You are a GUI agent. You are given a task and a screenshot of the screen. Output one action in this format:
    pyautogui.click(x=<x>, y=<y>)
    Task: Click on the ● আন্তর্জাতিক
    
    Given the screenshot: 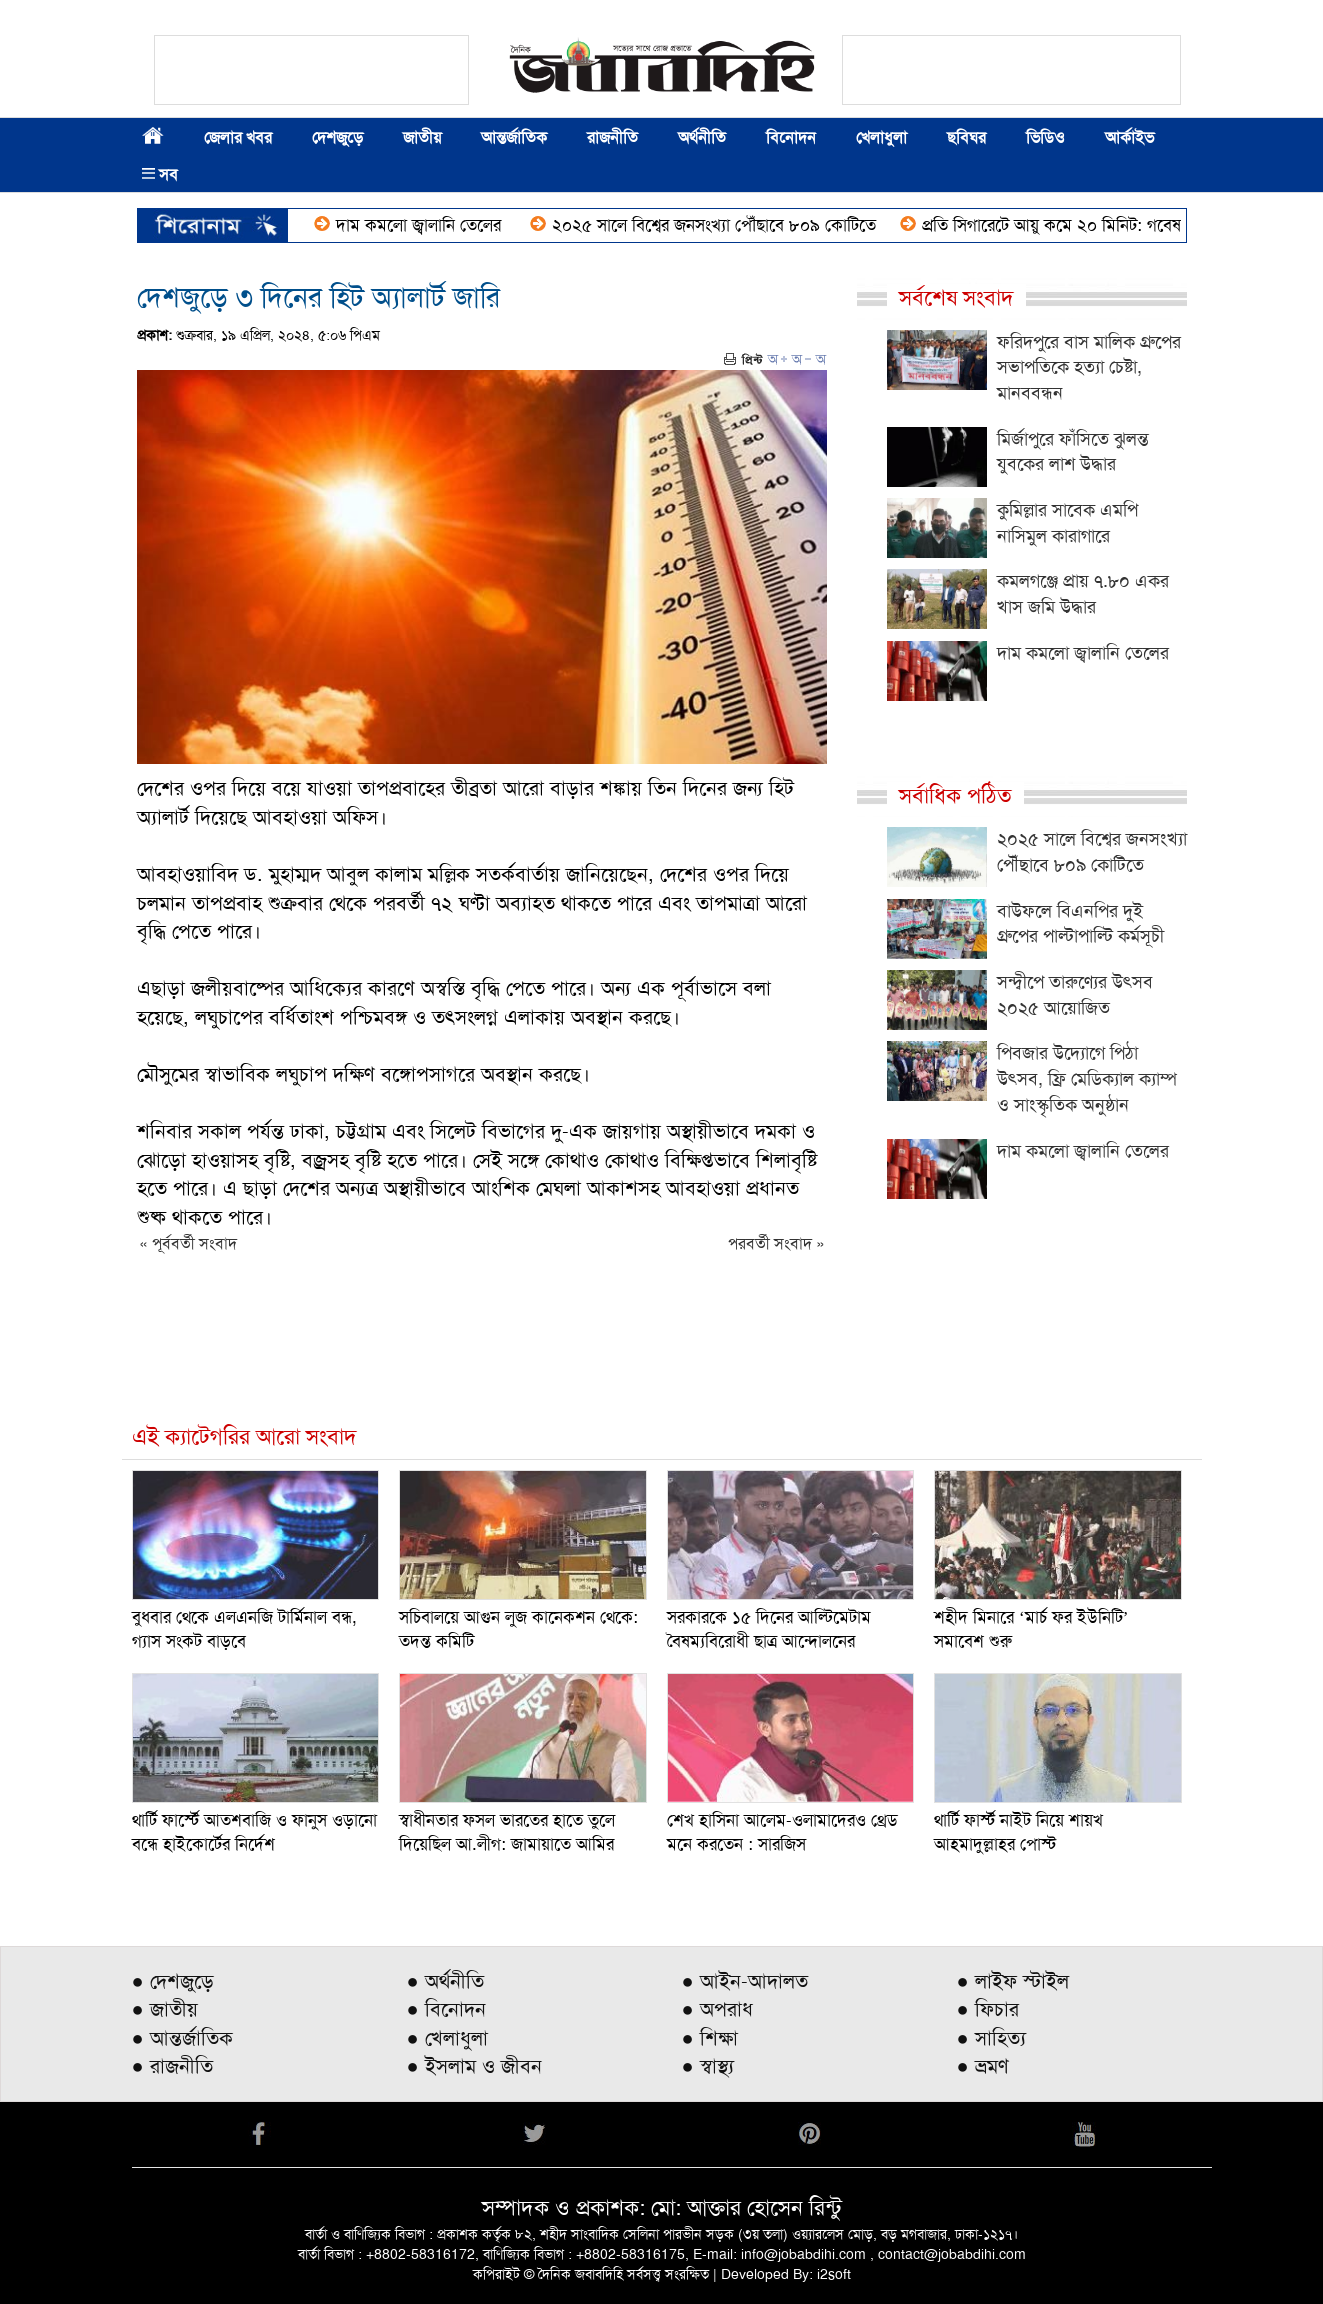 What is the action you would take?
    pyautogui.click(x=182, y=2038)
    